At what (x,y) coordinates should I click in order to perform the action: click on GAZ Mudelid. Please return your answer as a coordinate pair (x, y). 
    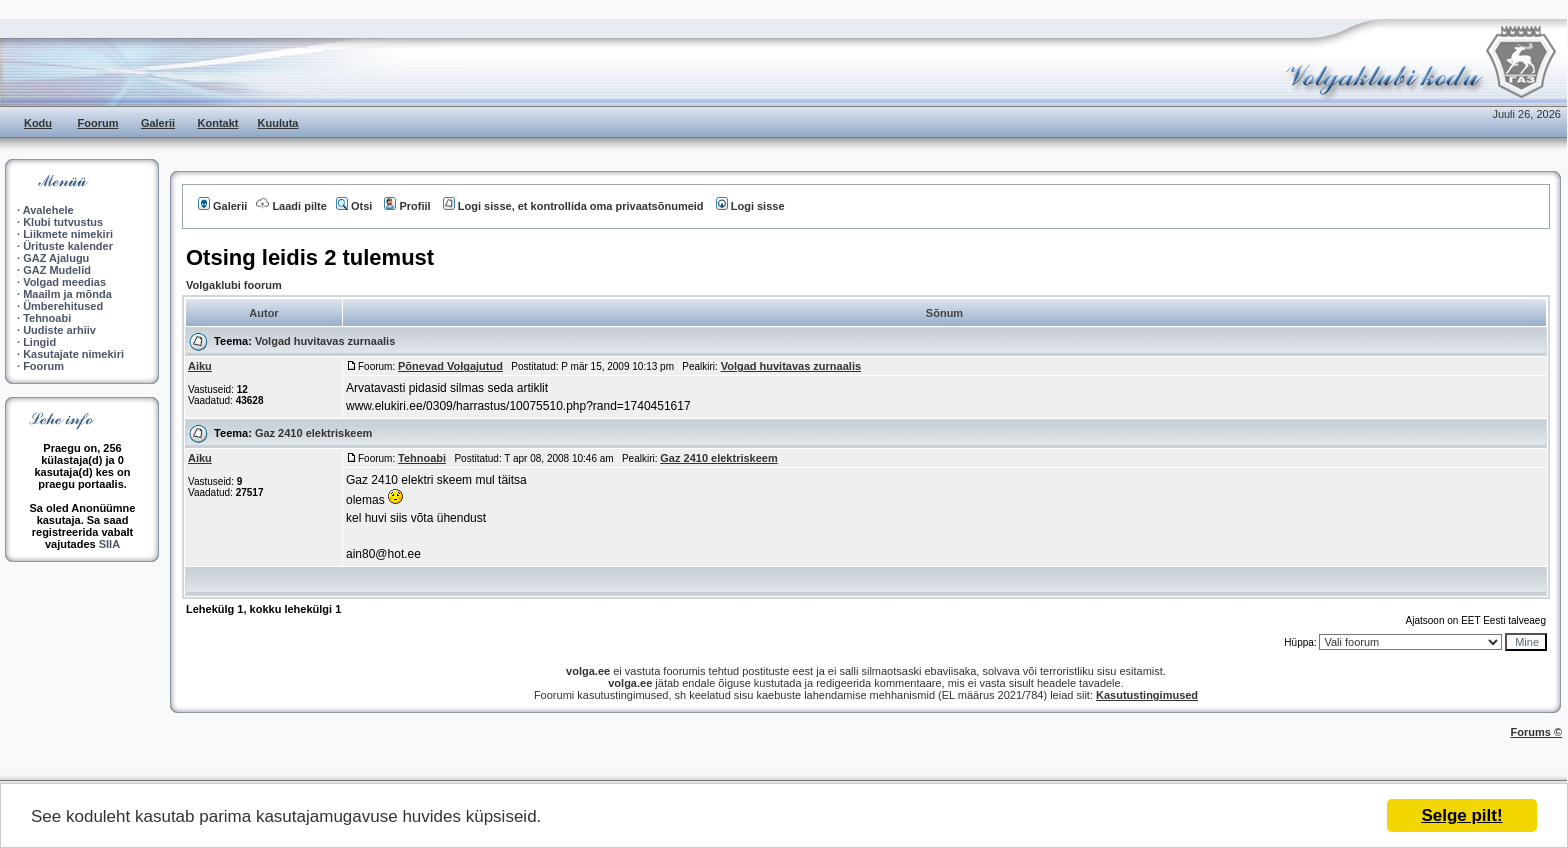
    Looking at the image, I should click on (57, 270).